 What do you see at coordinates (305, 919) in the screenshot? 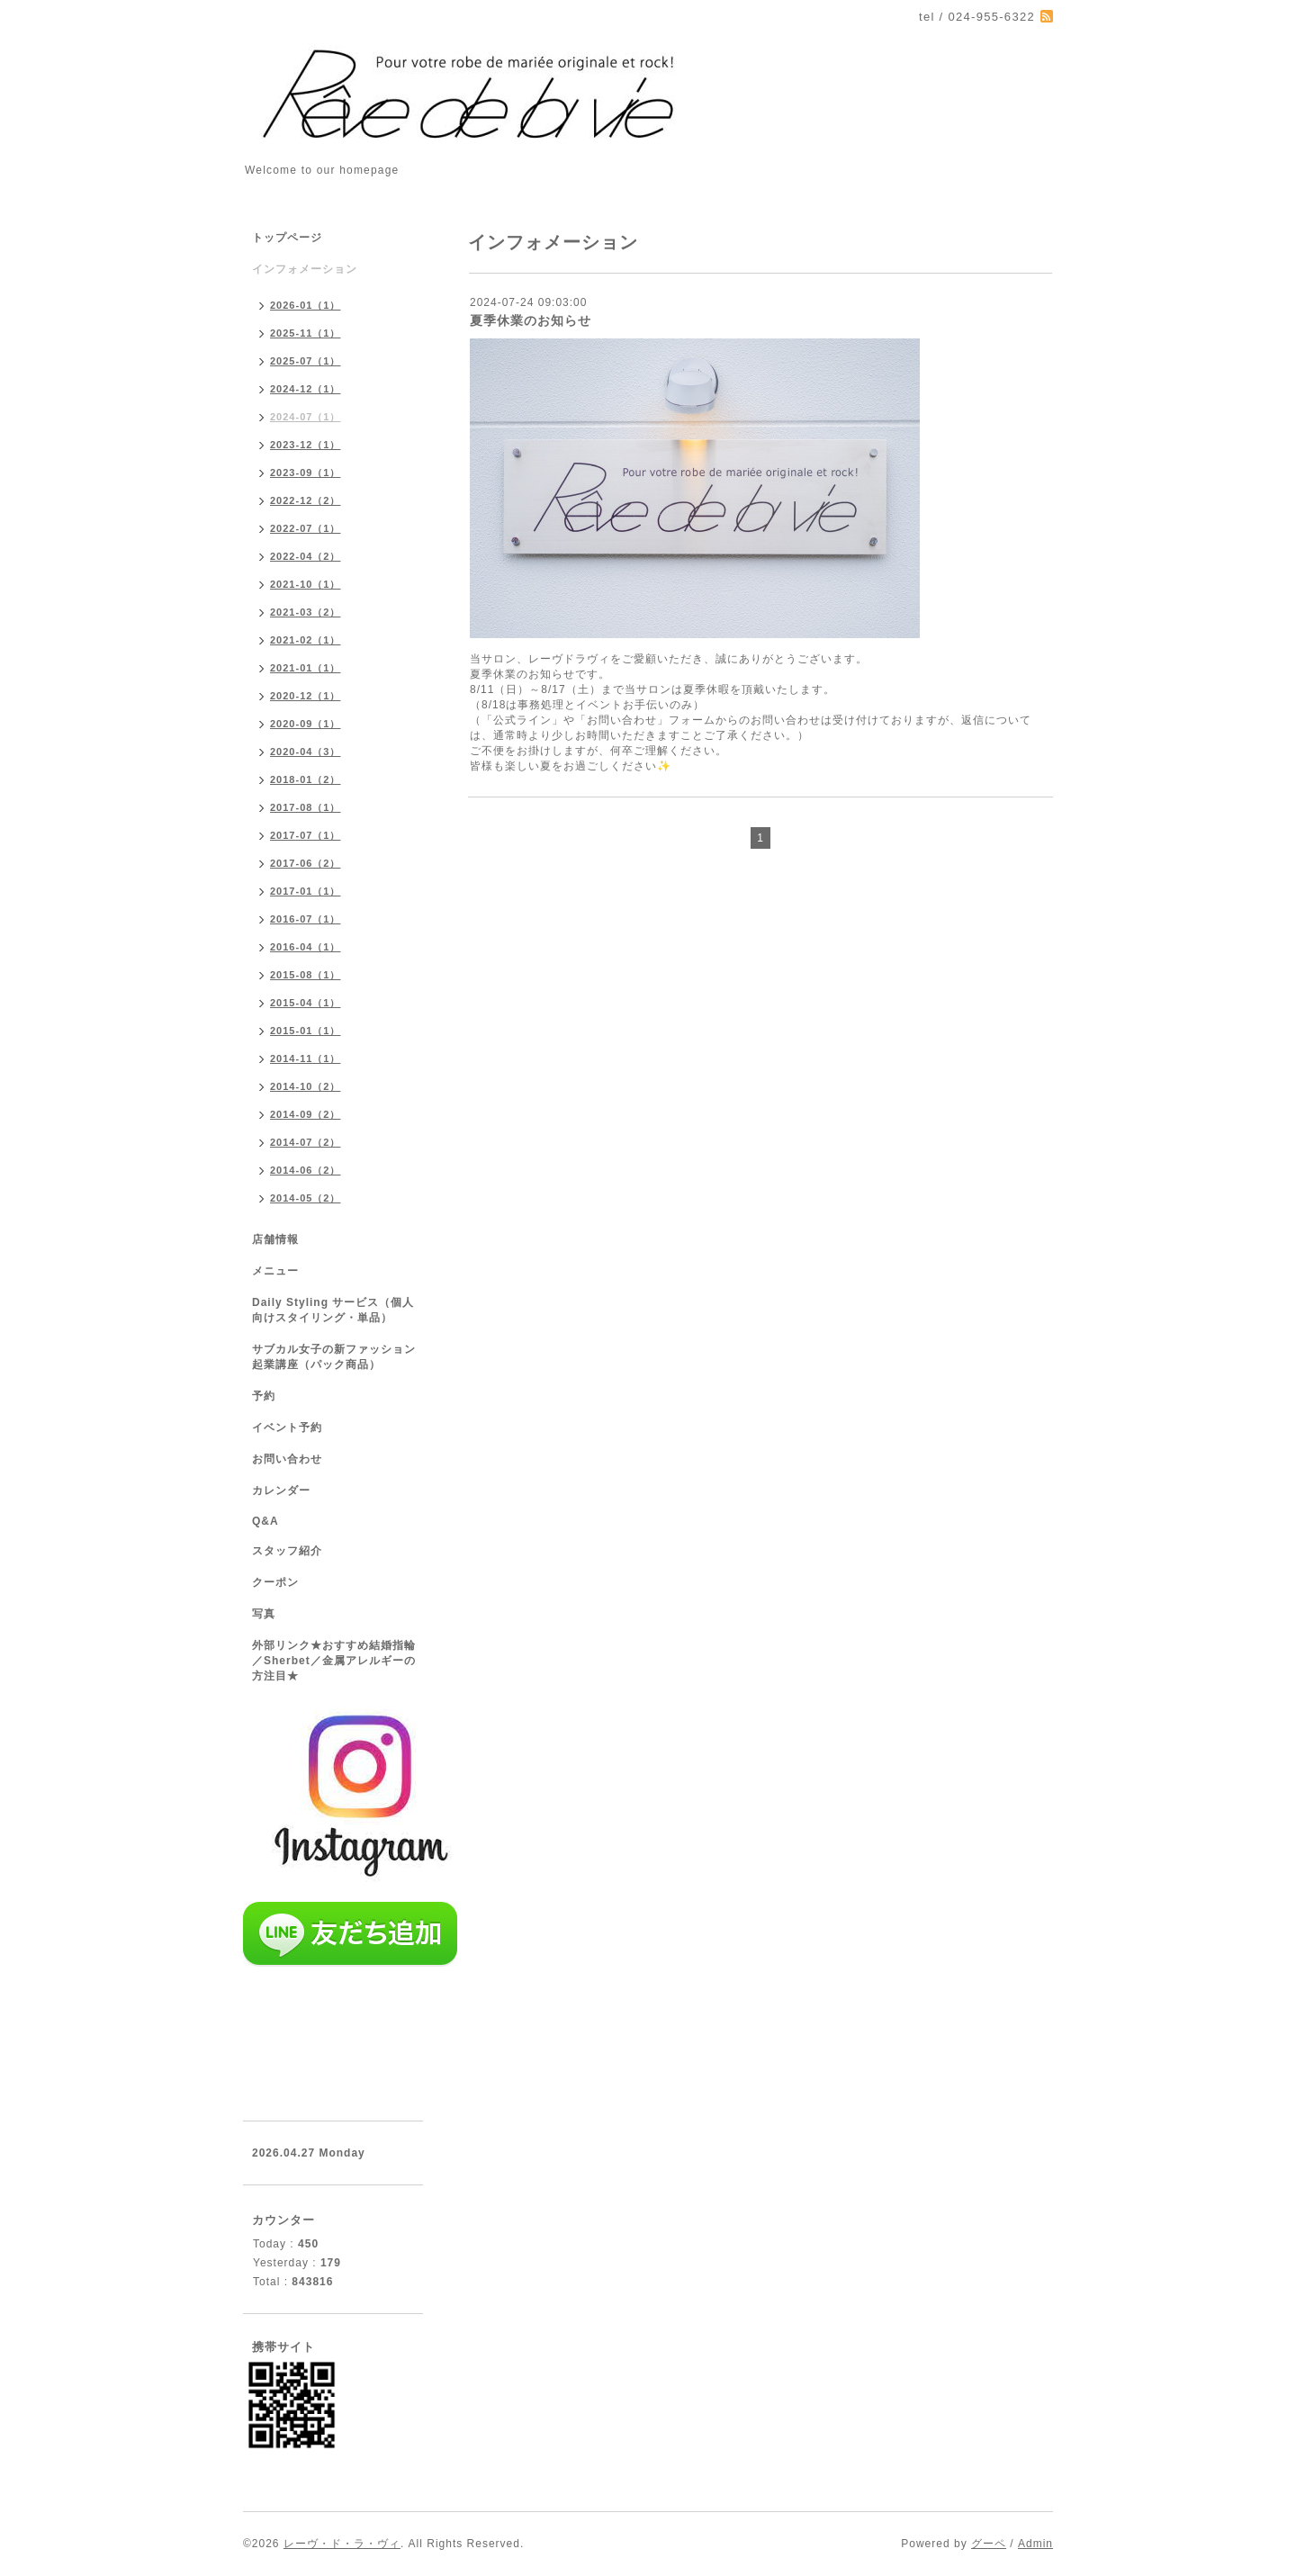
I see `2016-07（1）` at bounding box center [305, 919].